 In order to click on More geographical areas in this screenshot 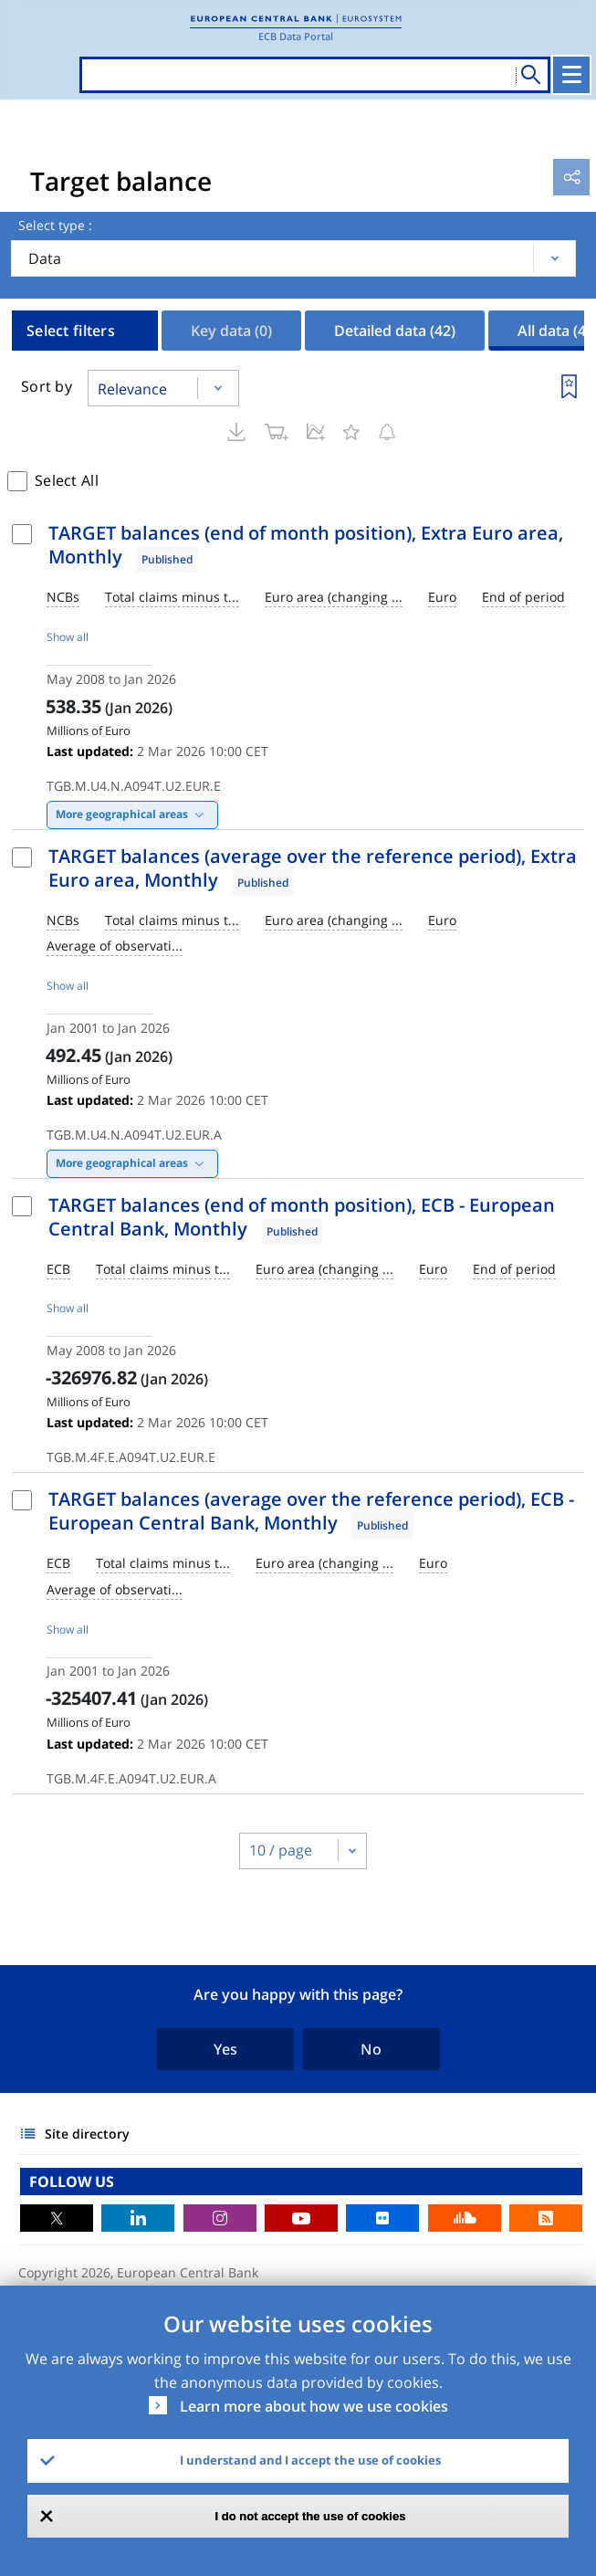, I will do `click(122, 814)`.